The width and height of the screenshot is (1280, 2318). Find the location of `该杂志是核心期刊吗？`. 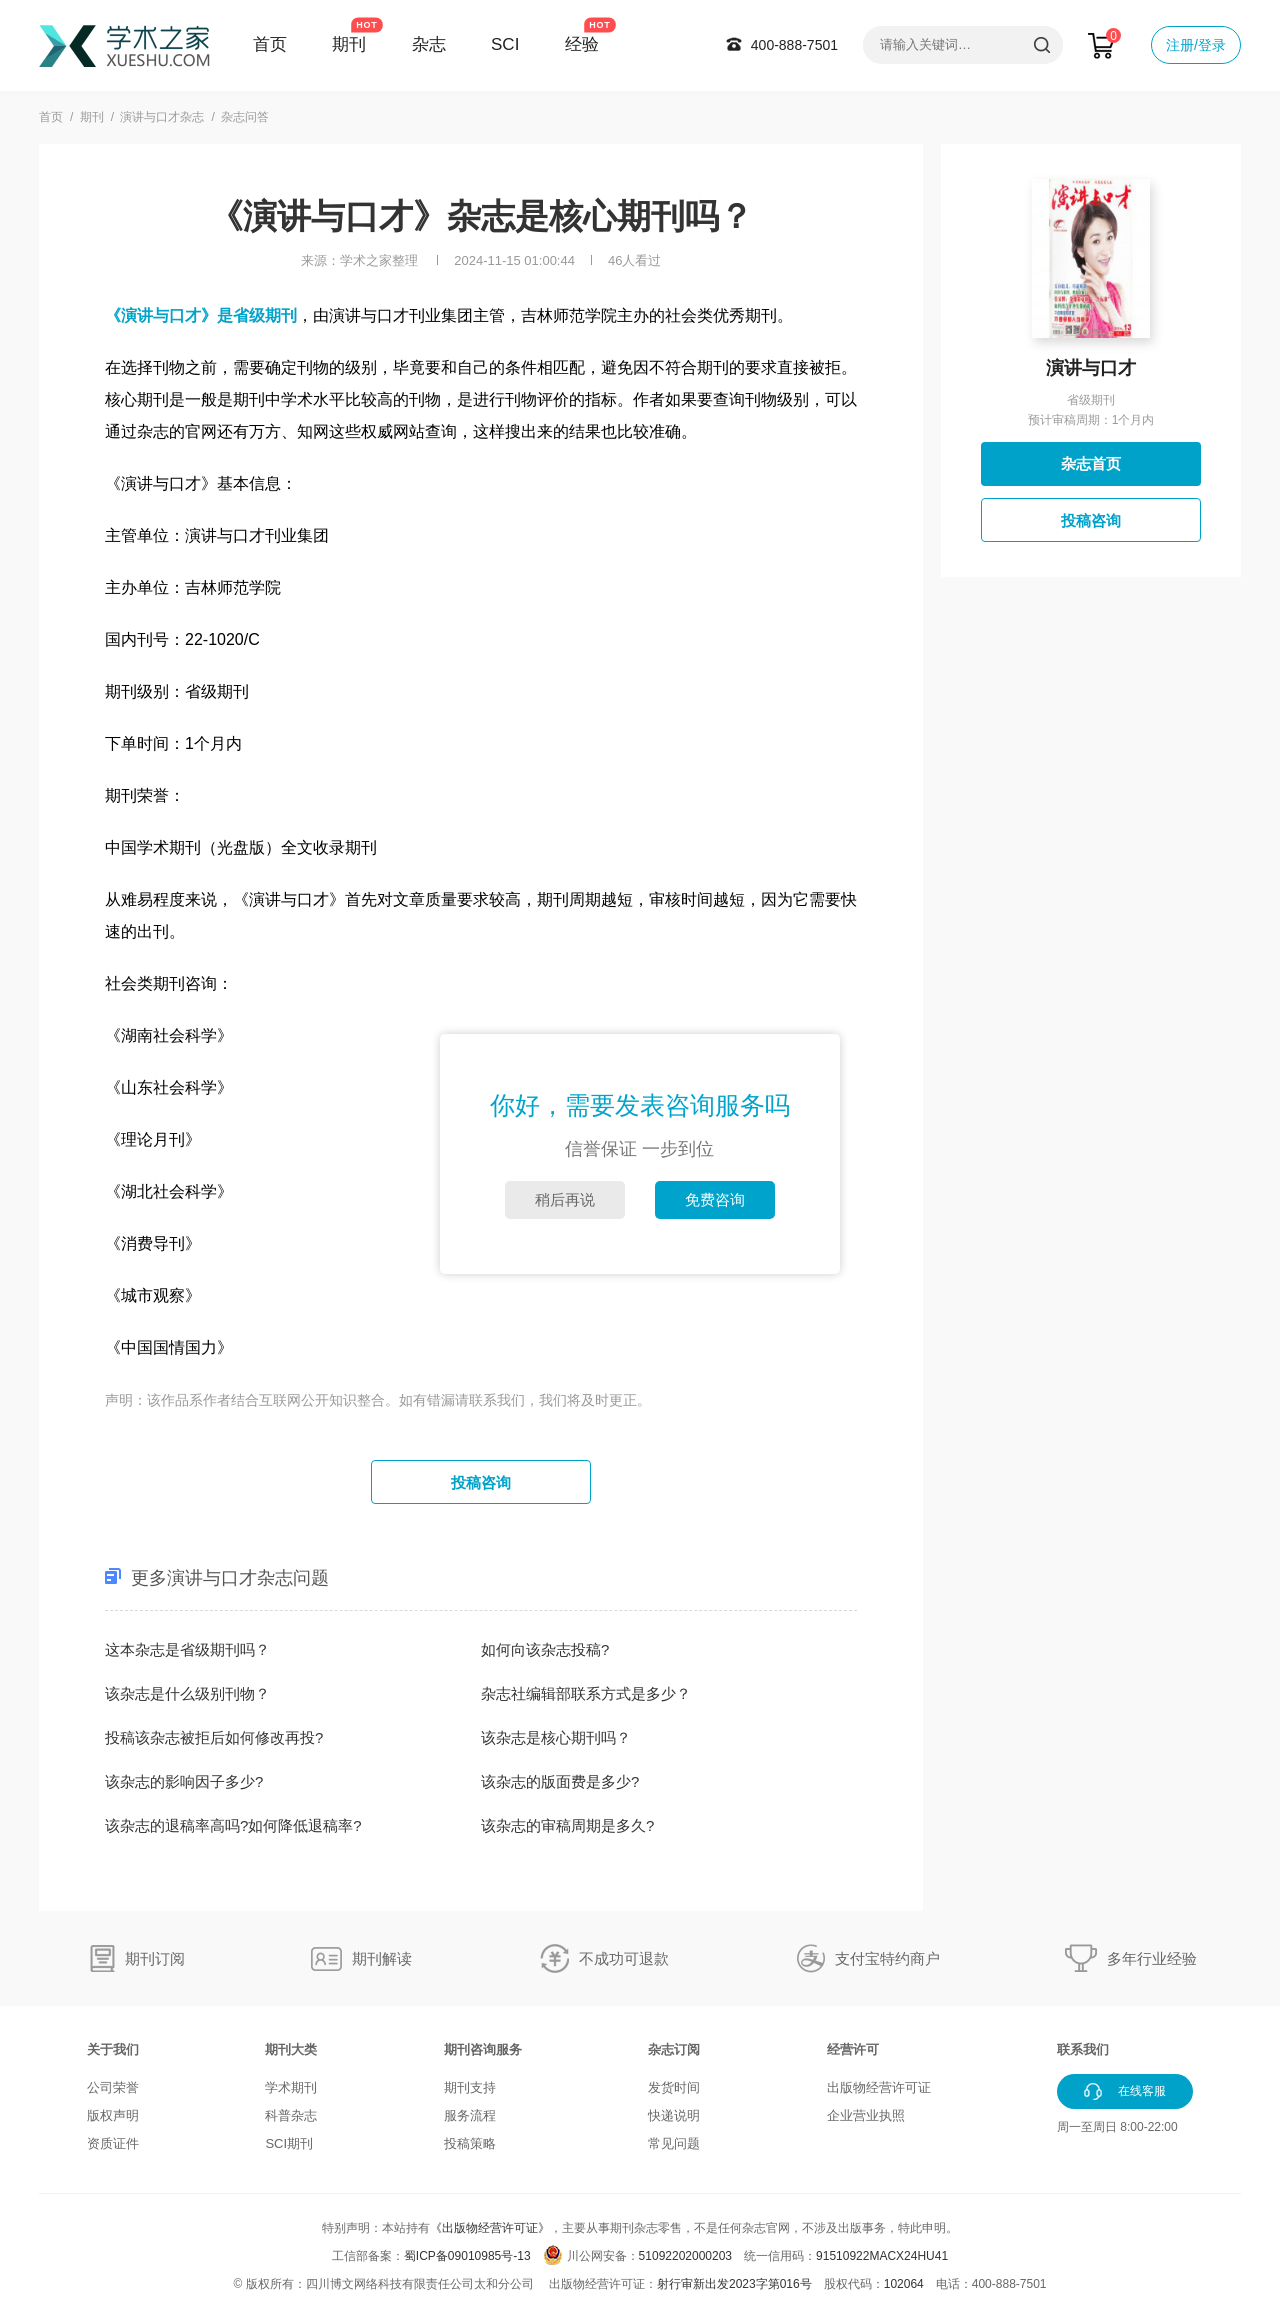

该杂志是核心期刊吗？ is located at coordinates (556, 1737).